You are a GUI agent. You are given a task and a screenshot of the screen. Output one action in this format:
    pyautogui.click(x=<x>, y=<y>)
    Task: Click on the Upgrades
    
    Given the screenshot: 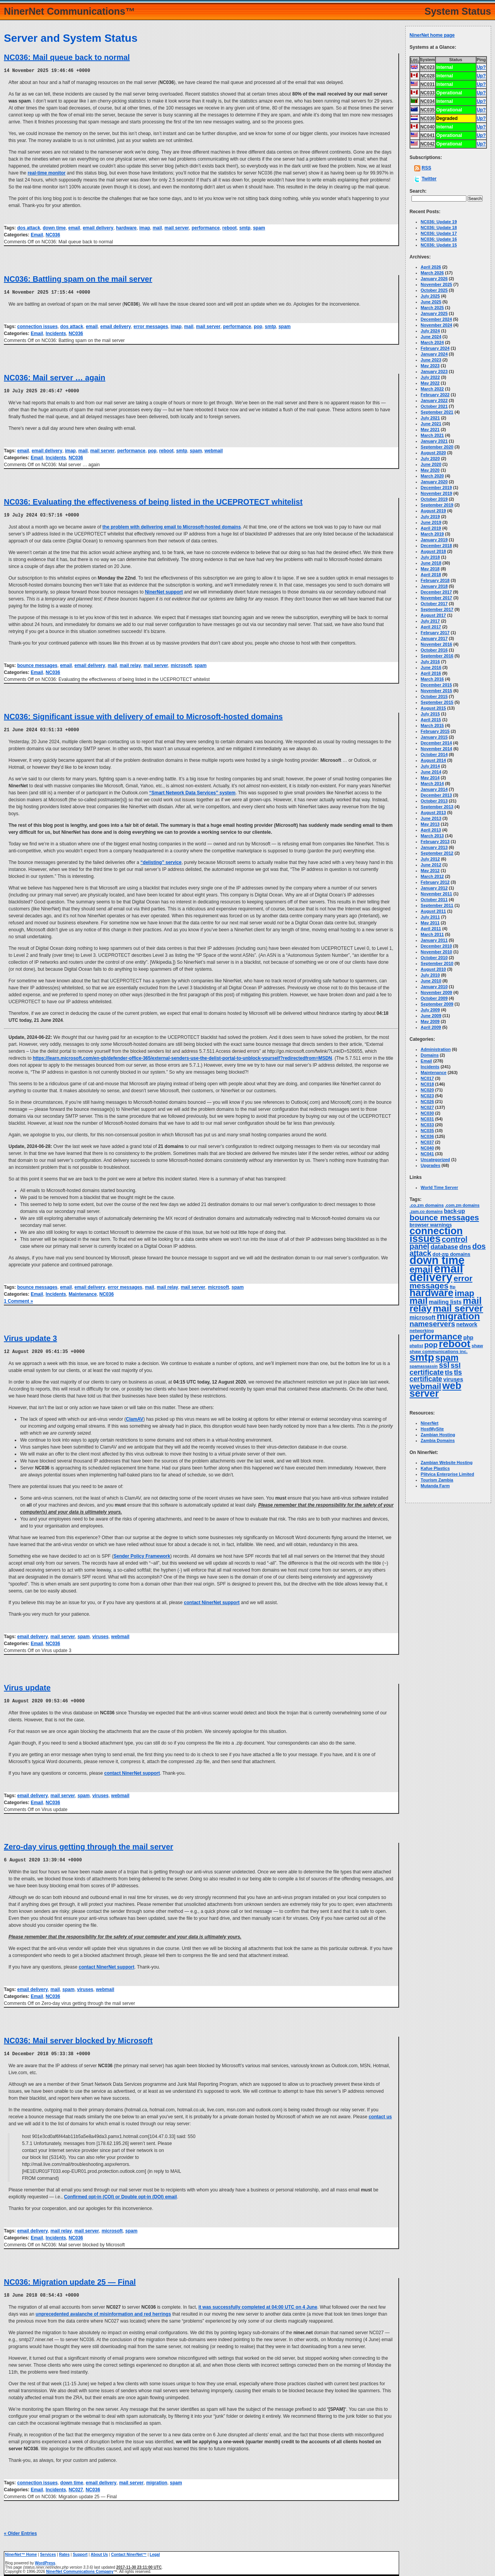 What is the action you would take?
    pyautogui.click(x=430, y=1165)
    